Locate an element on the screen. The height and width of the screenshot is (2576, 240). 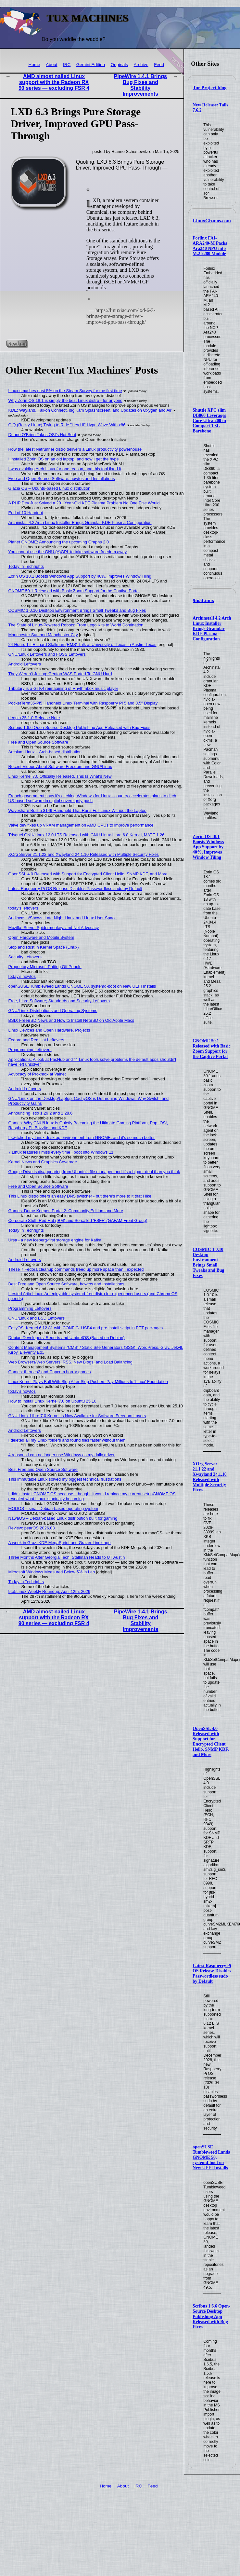
LinuxGizmos.com is located at coordinates (212, 220).